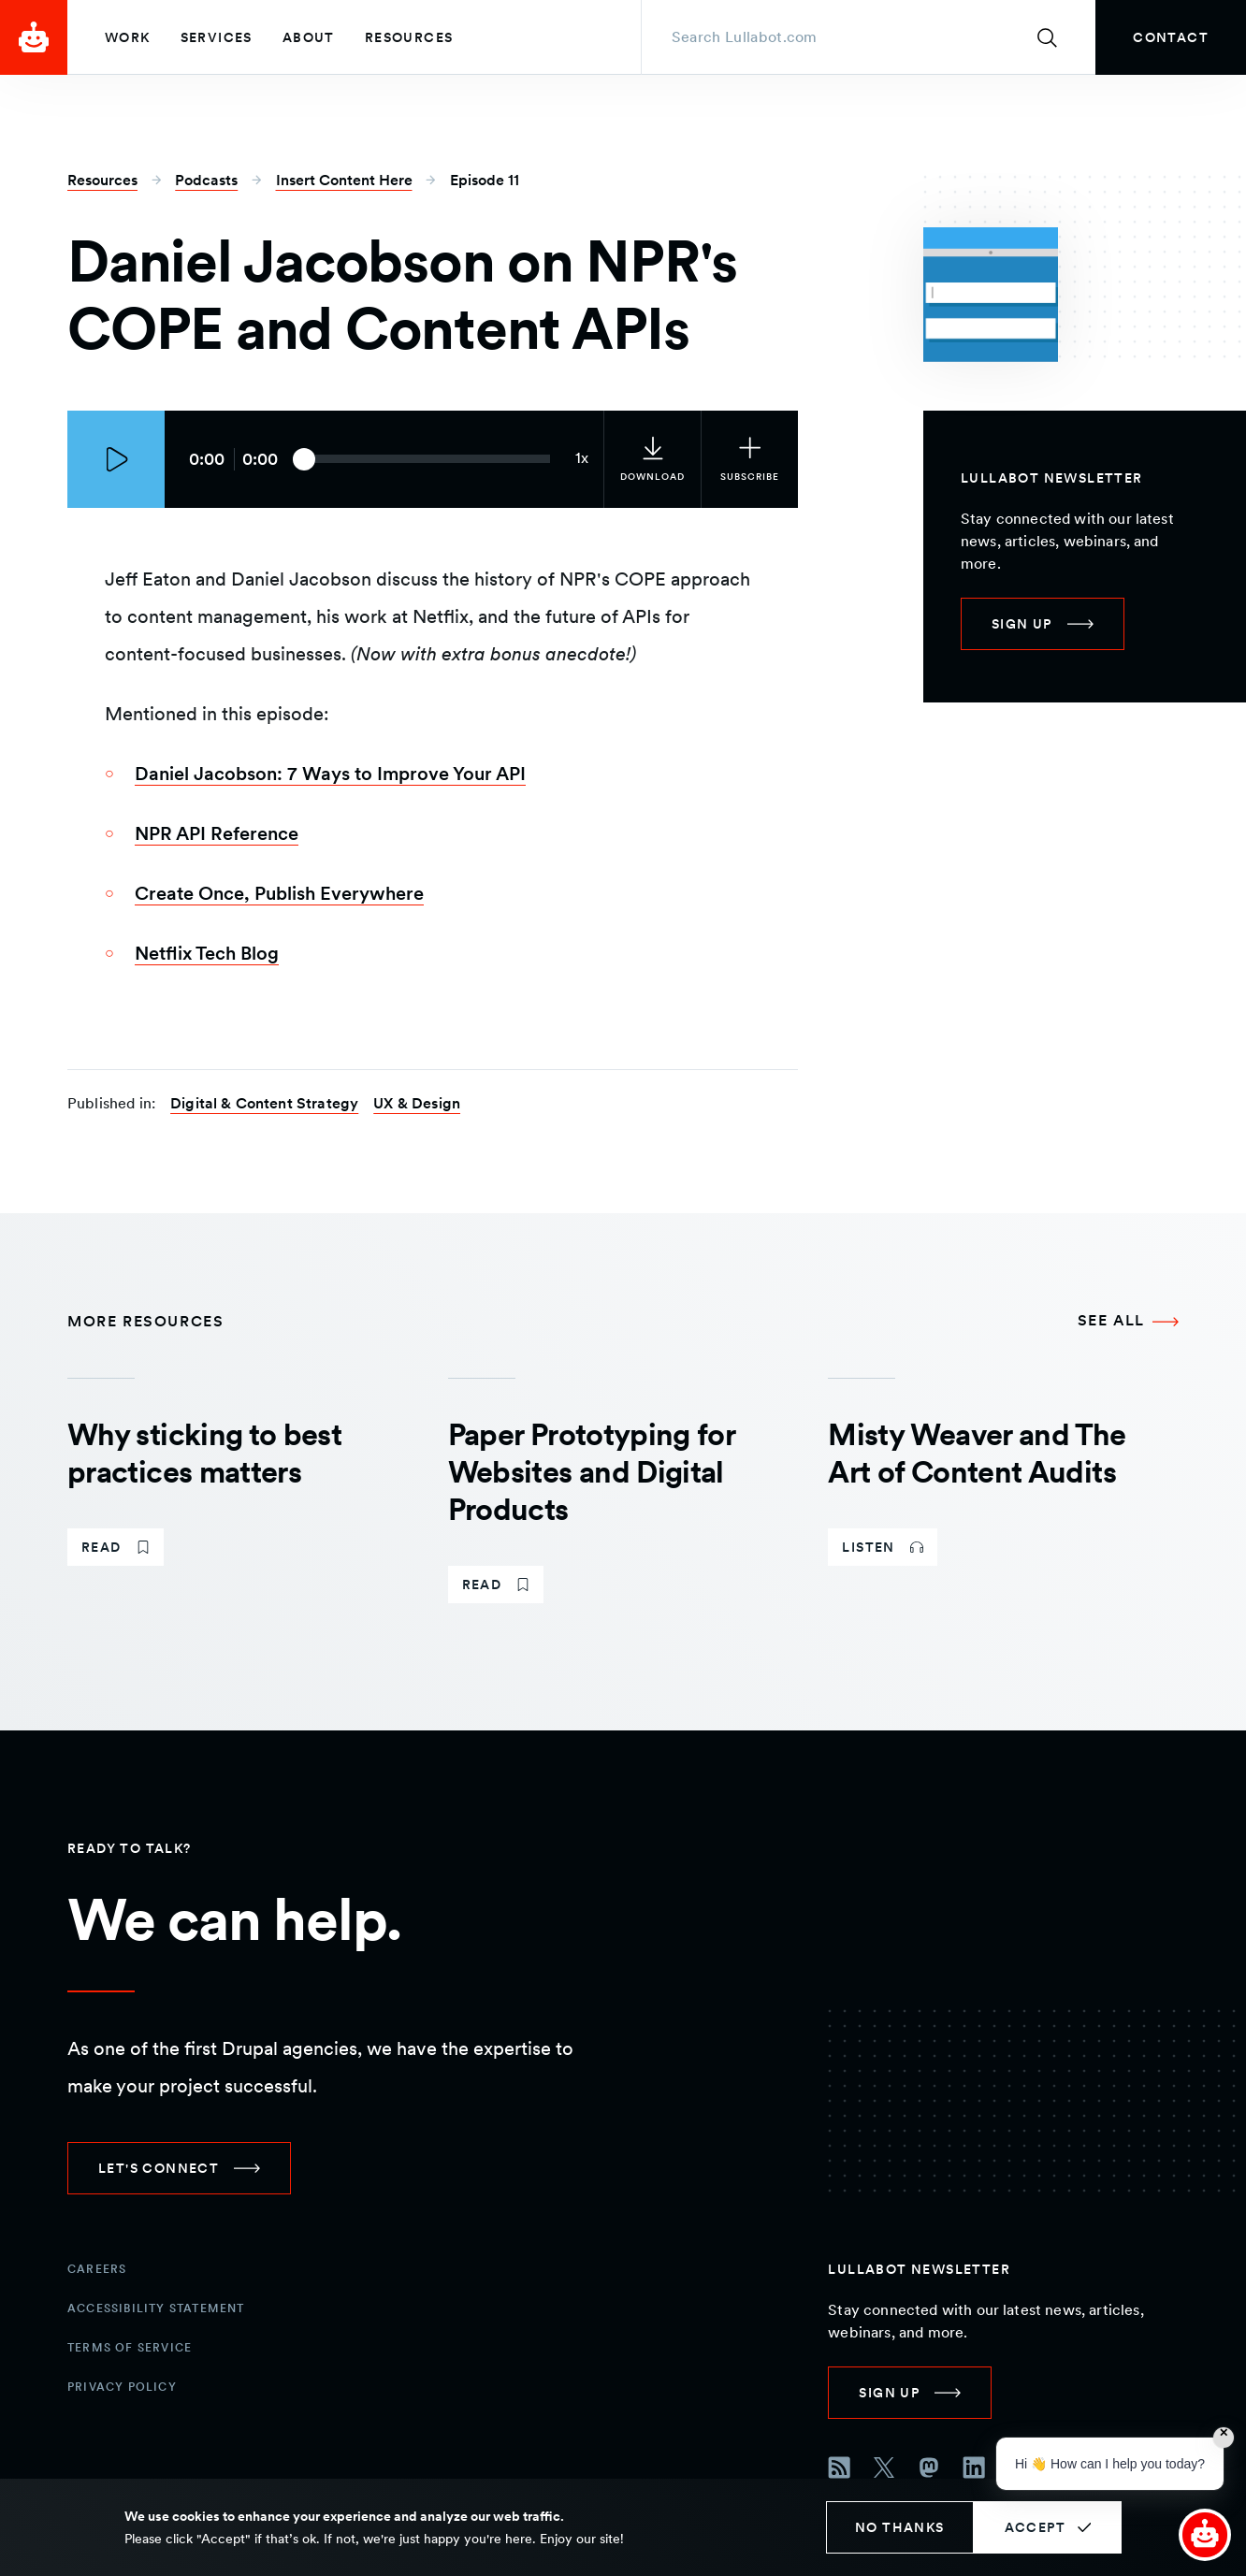 Image resolution: width=1246 pixels, height=2576 pixels. I want to click on Accept, so click(1035, 2527).